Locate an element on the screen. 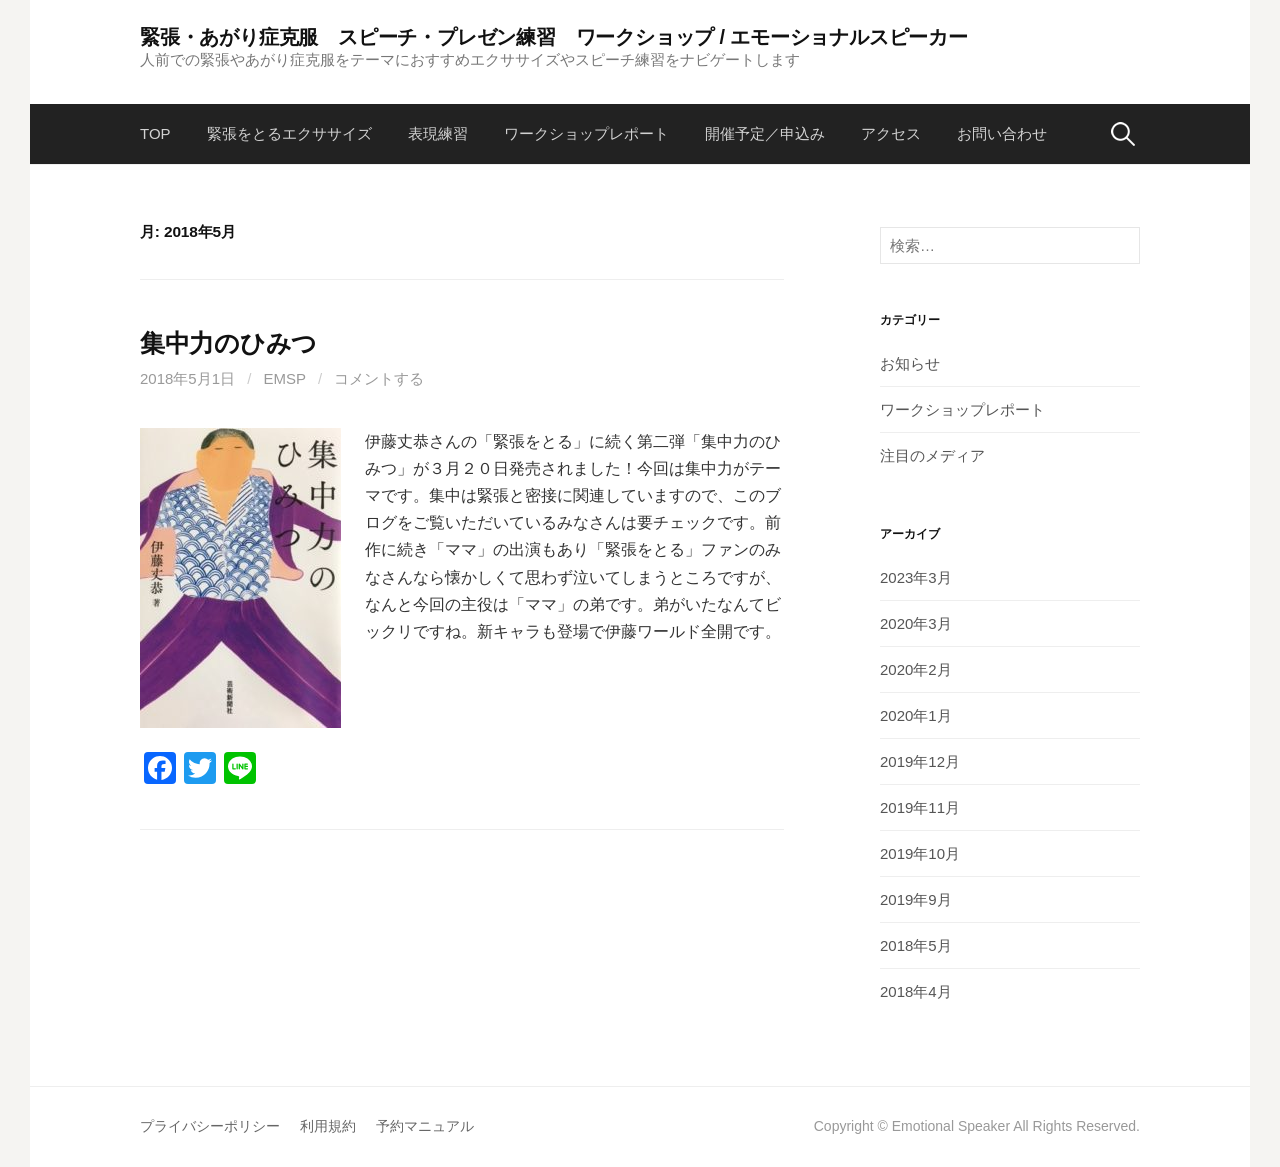 Image resolution: width=1280 pixels, height=1167 pixels. 2018年4月 is located at coordinates (916, 991).